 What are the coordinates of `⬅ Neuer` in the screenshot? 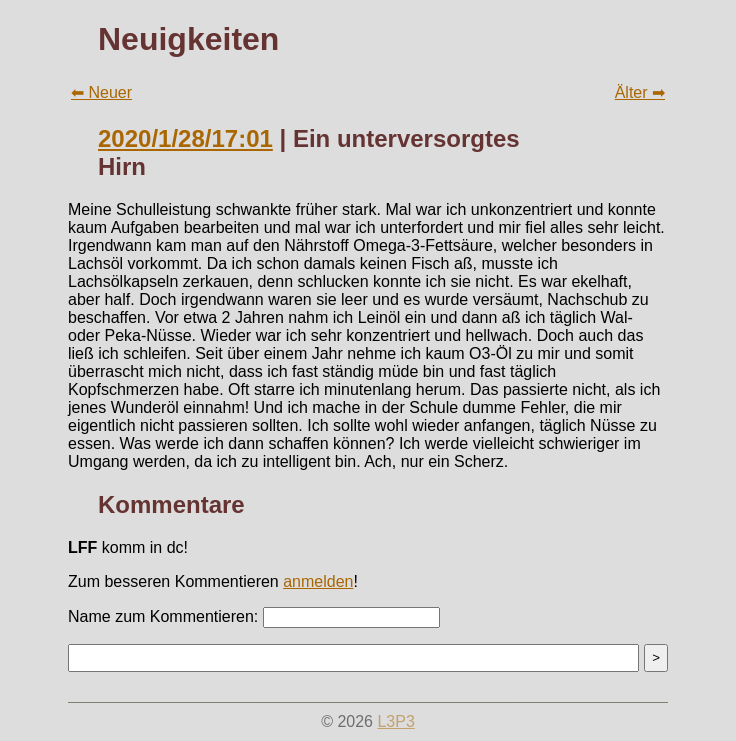 It's located at (101, 92).